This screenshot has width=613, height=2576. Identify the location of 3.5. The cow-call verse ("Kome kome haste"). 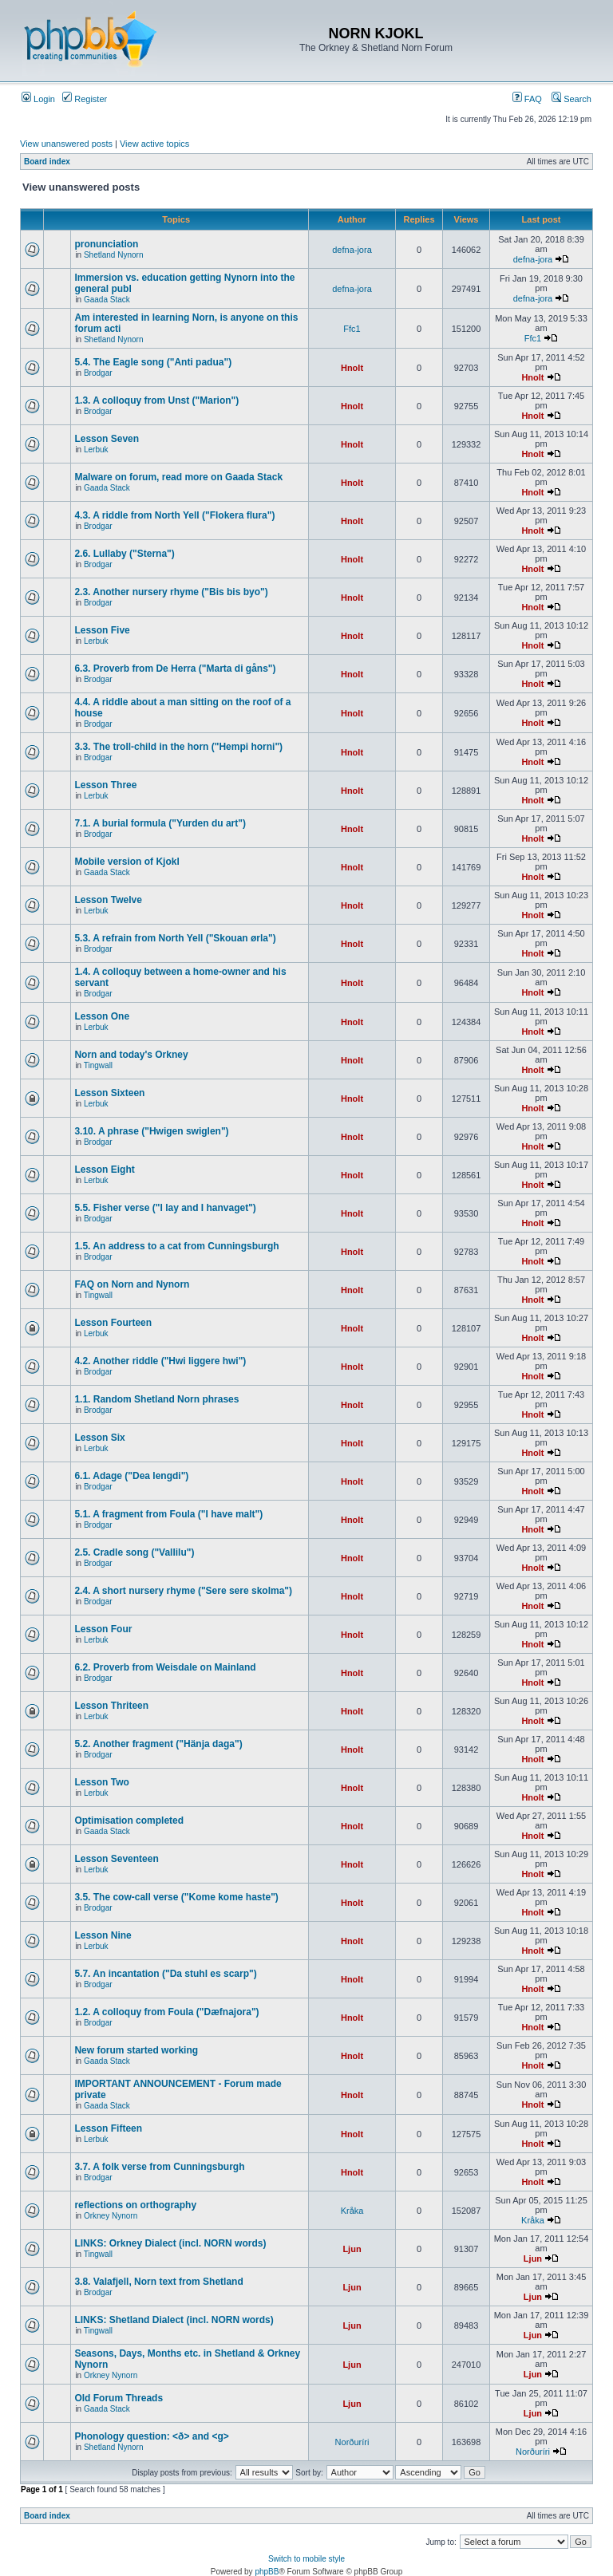
(176, 1897).